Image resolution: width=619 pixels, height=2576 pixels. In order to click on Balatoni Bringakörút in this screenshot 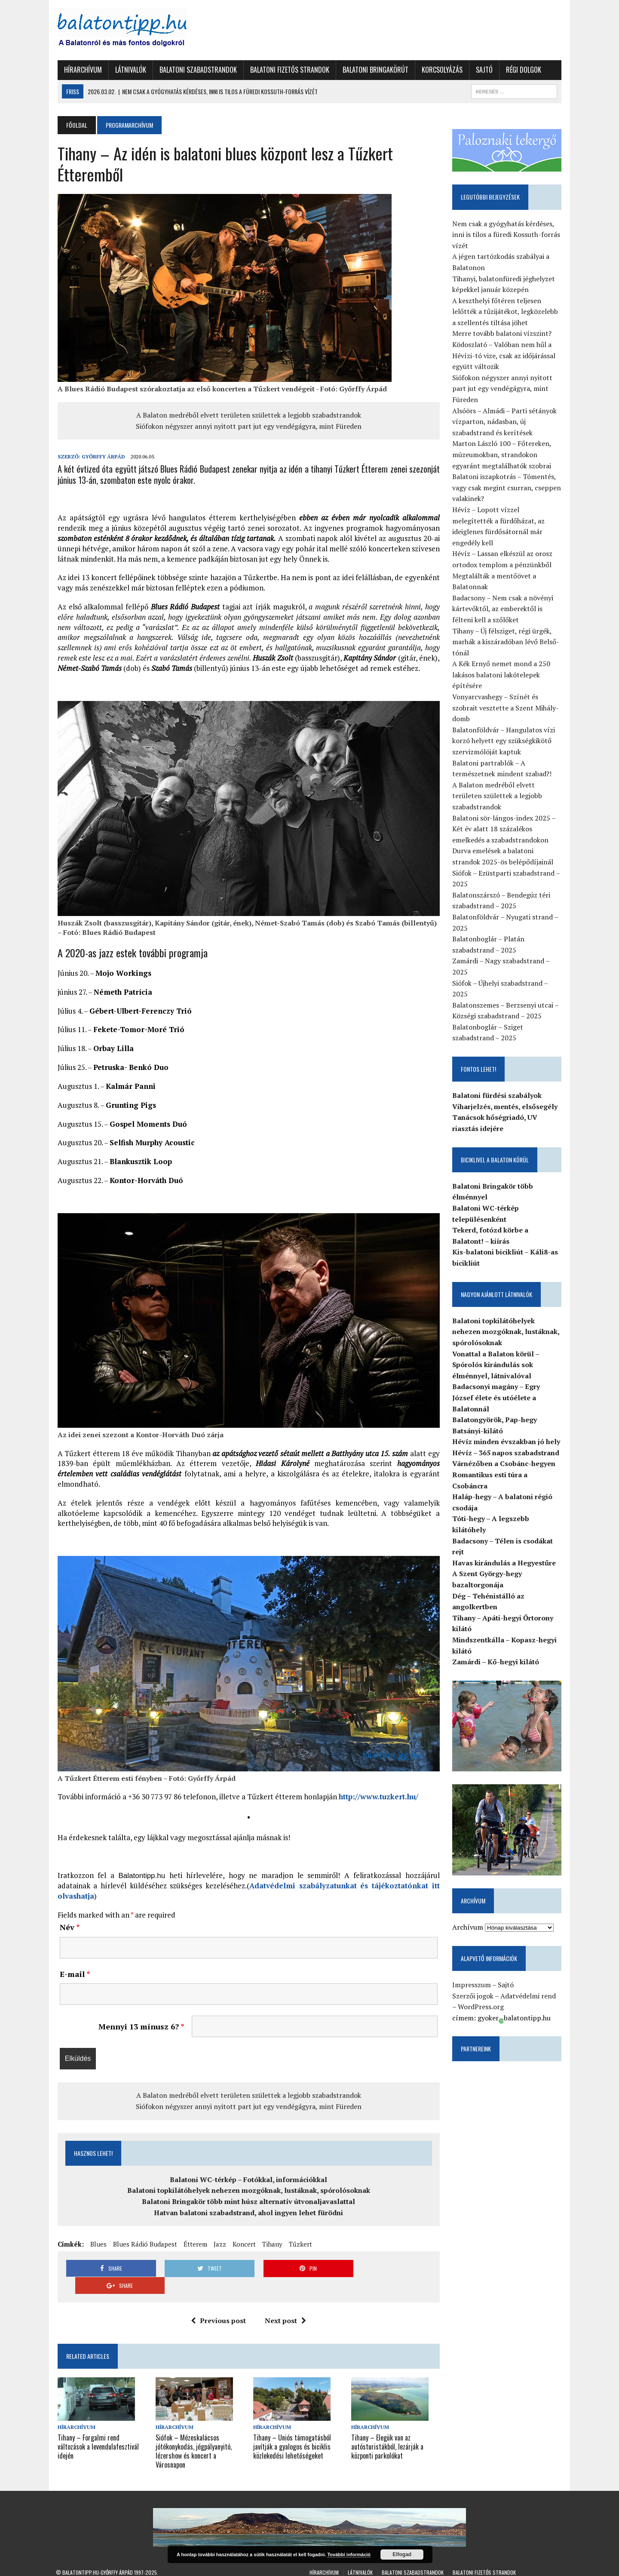, I will do `click(374, 70)`.